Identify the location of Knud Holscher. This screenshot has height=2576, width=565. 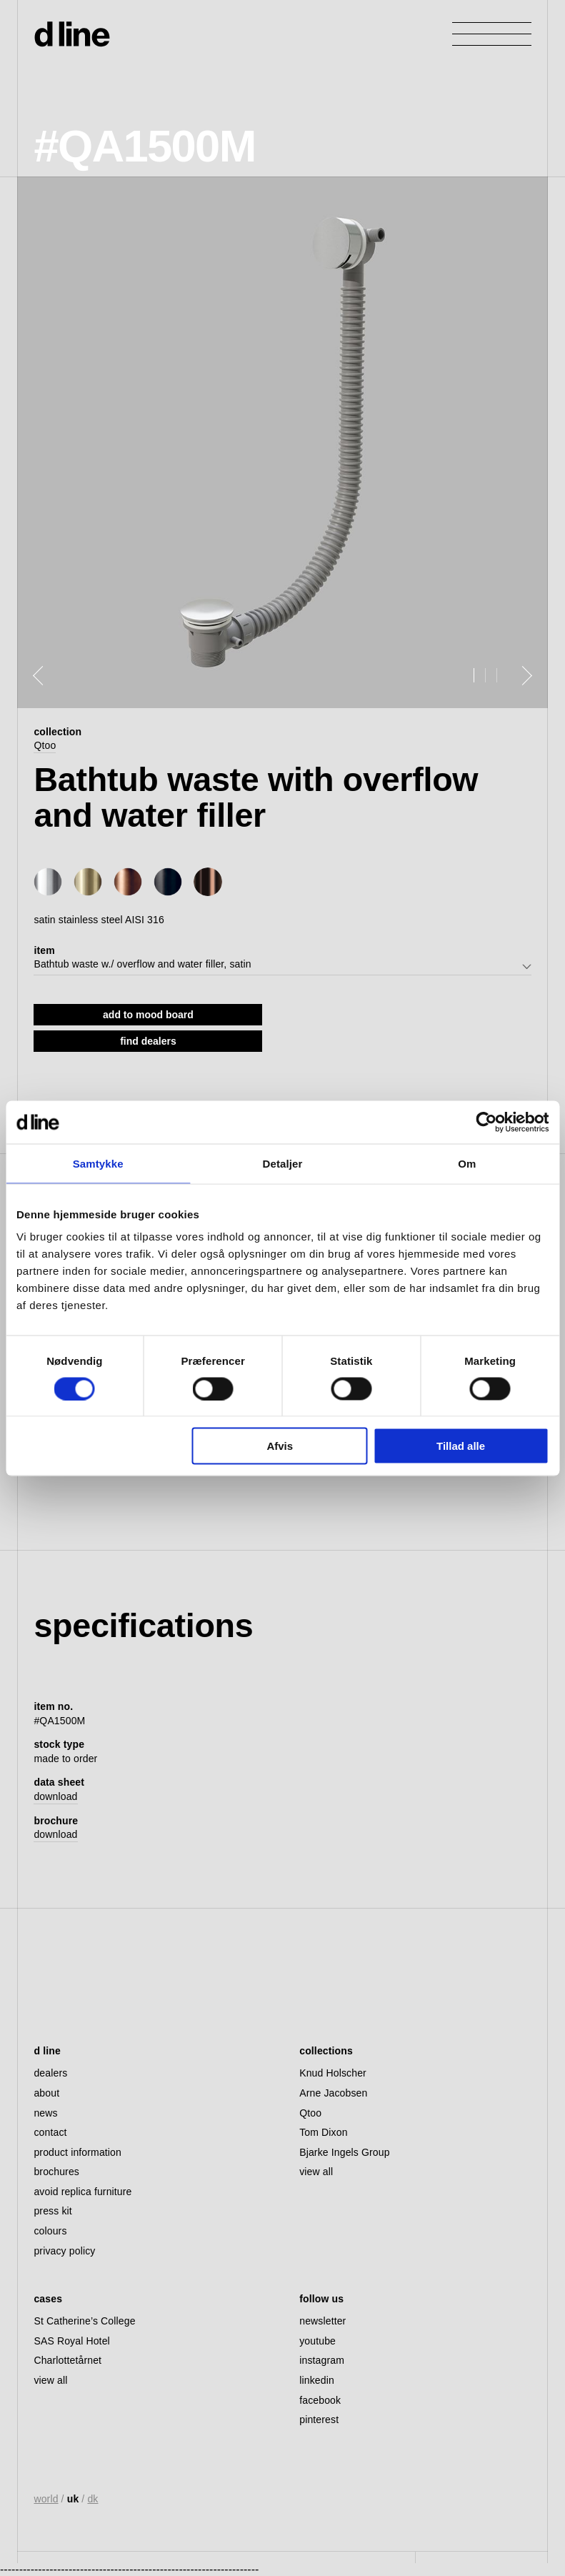
(332, 2073).